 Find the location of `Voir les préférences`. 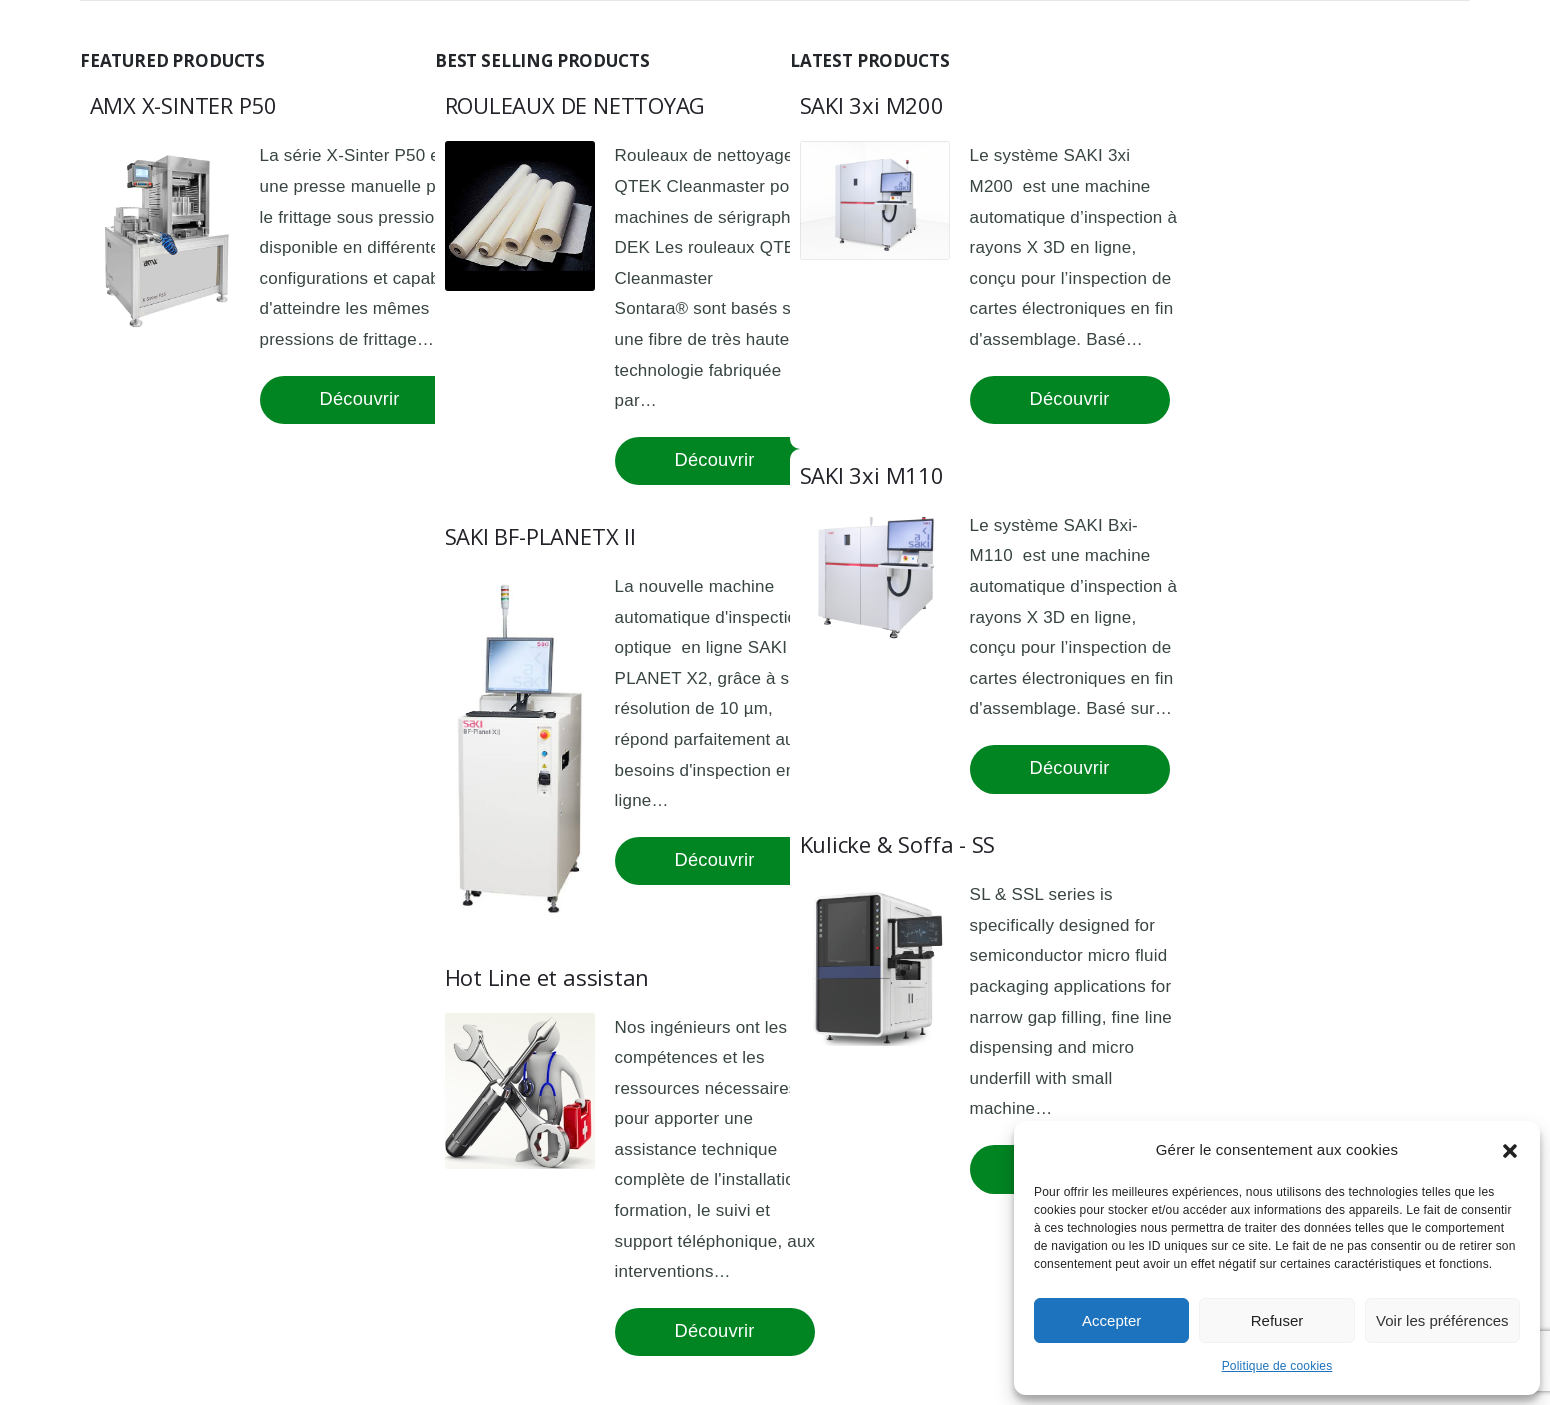

Voir les préférences is located at coordinates (1442, 1320).